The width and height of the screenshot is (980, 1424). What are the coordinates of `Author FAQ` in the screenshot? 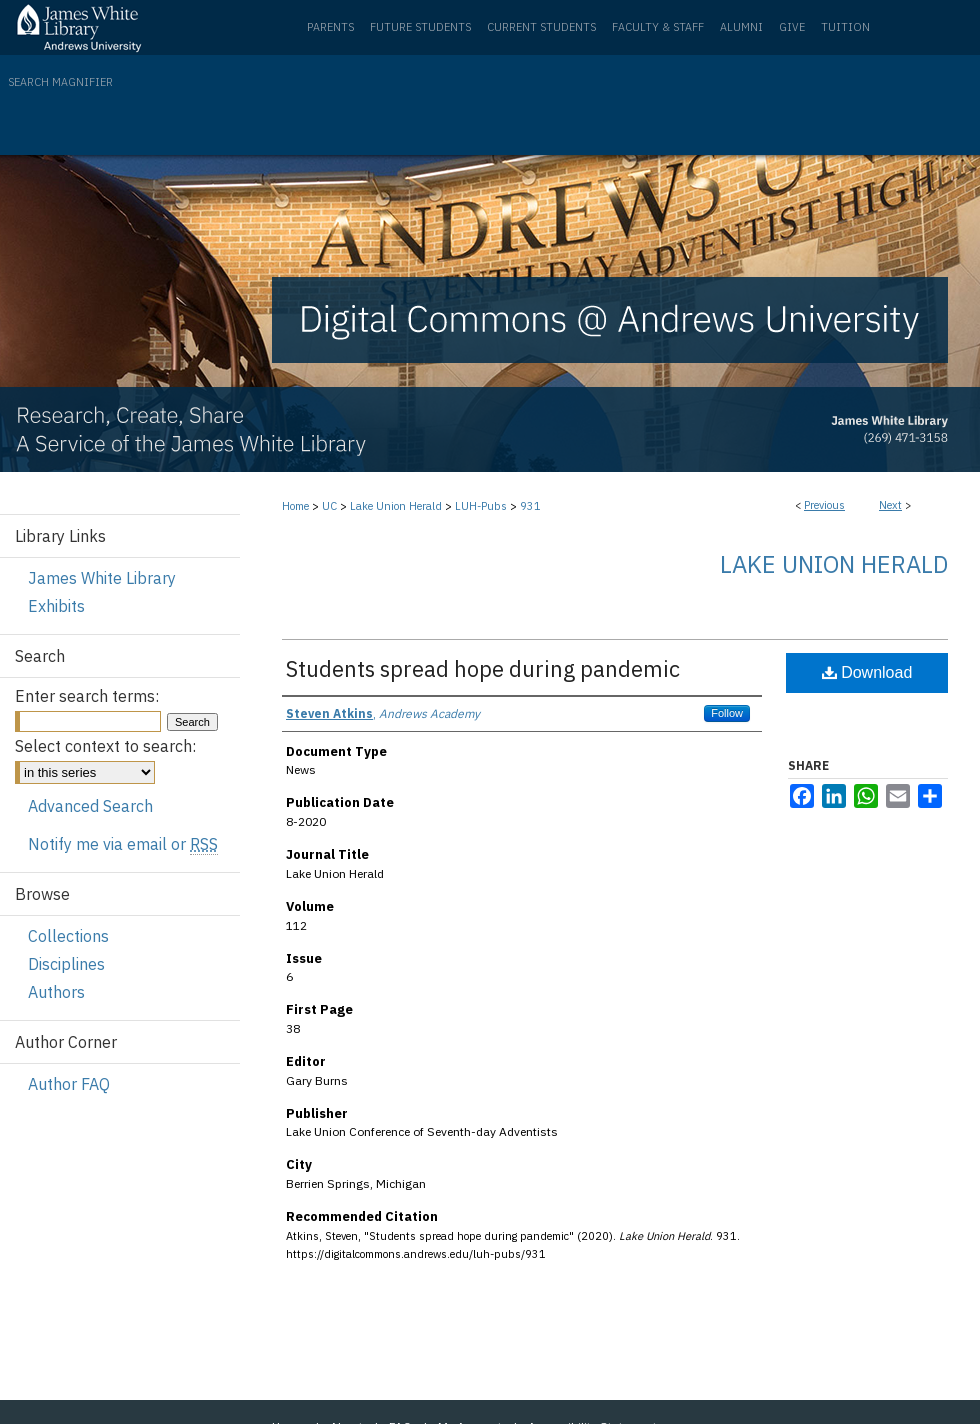 It's located at (69, 1084).